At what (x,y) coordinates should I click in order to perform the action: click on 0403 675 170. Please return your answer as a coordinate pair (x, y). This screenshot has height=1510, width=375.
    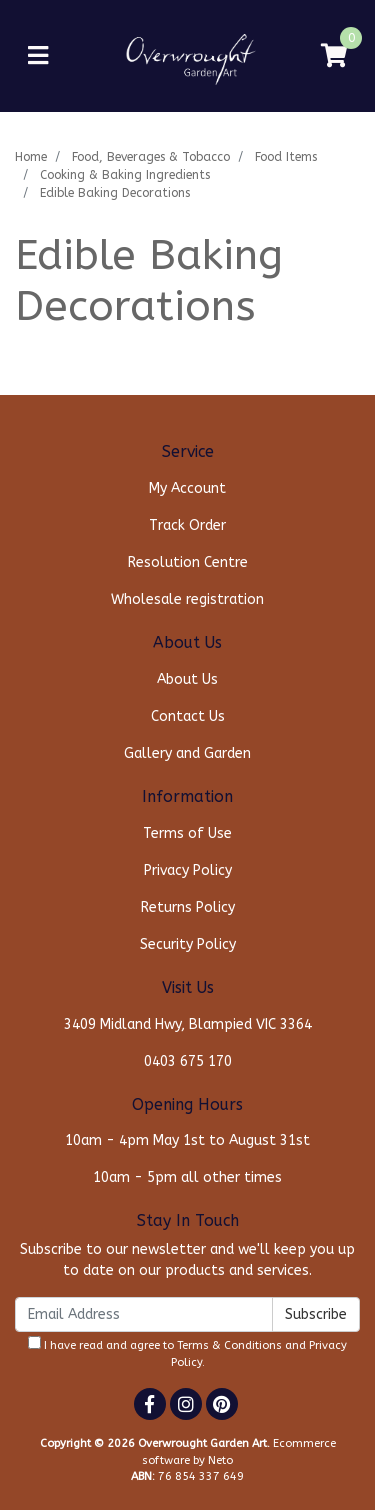
    Looking at the image, I should click on (188, 1061).